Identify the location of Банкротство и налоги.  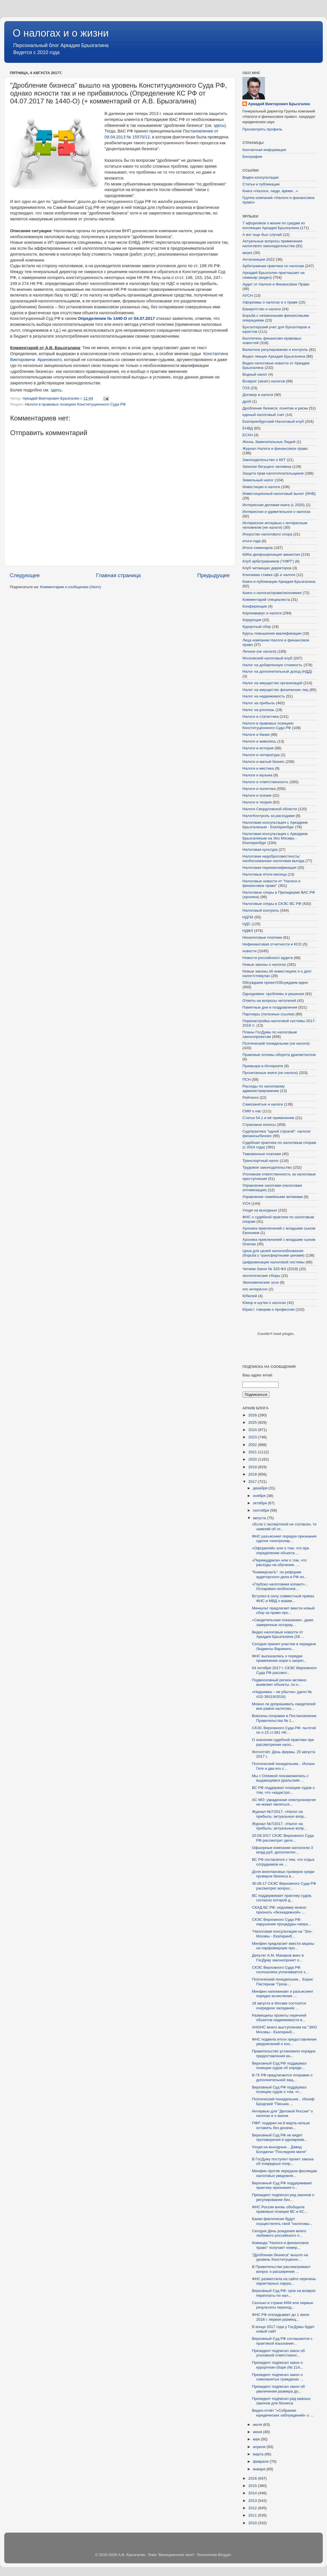
(261, 309).